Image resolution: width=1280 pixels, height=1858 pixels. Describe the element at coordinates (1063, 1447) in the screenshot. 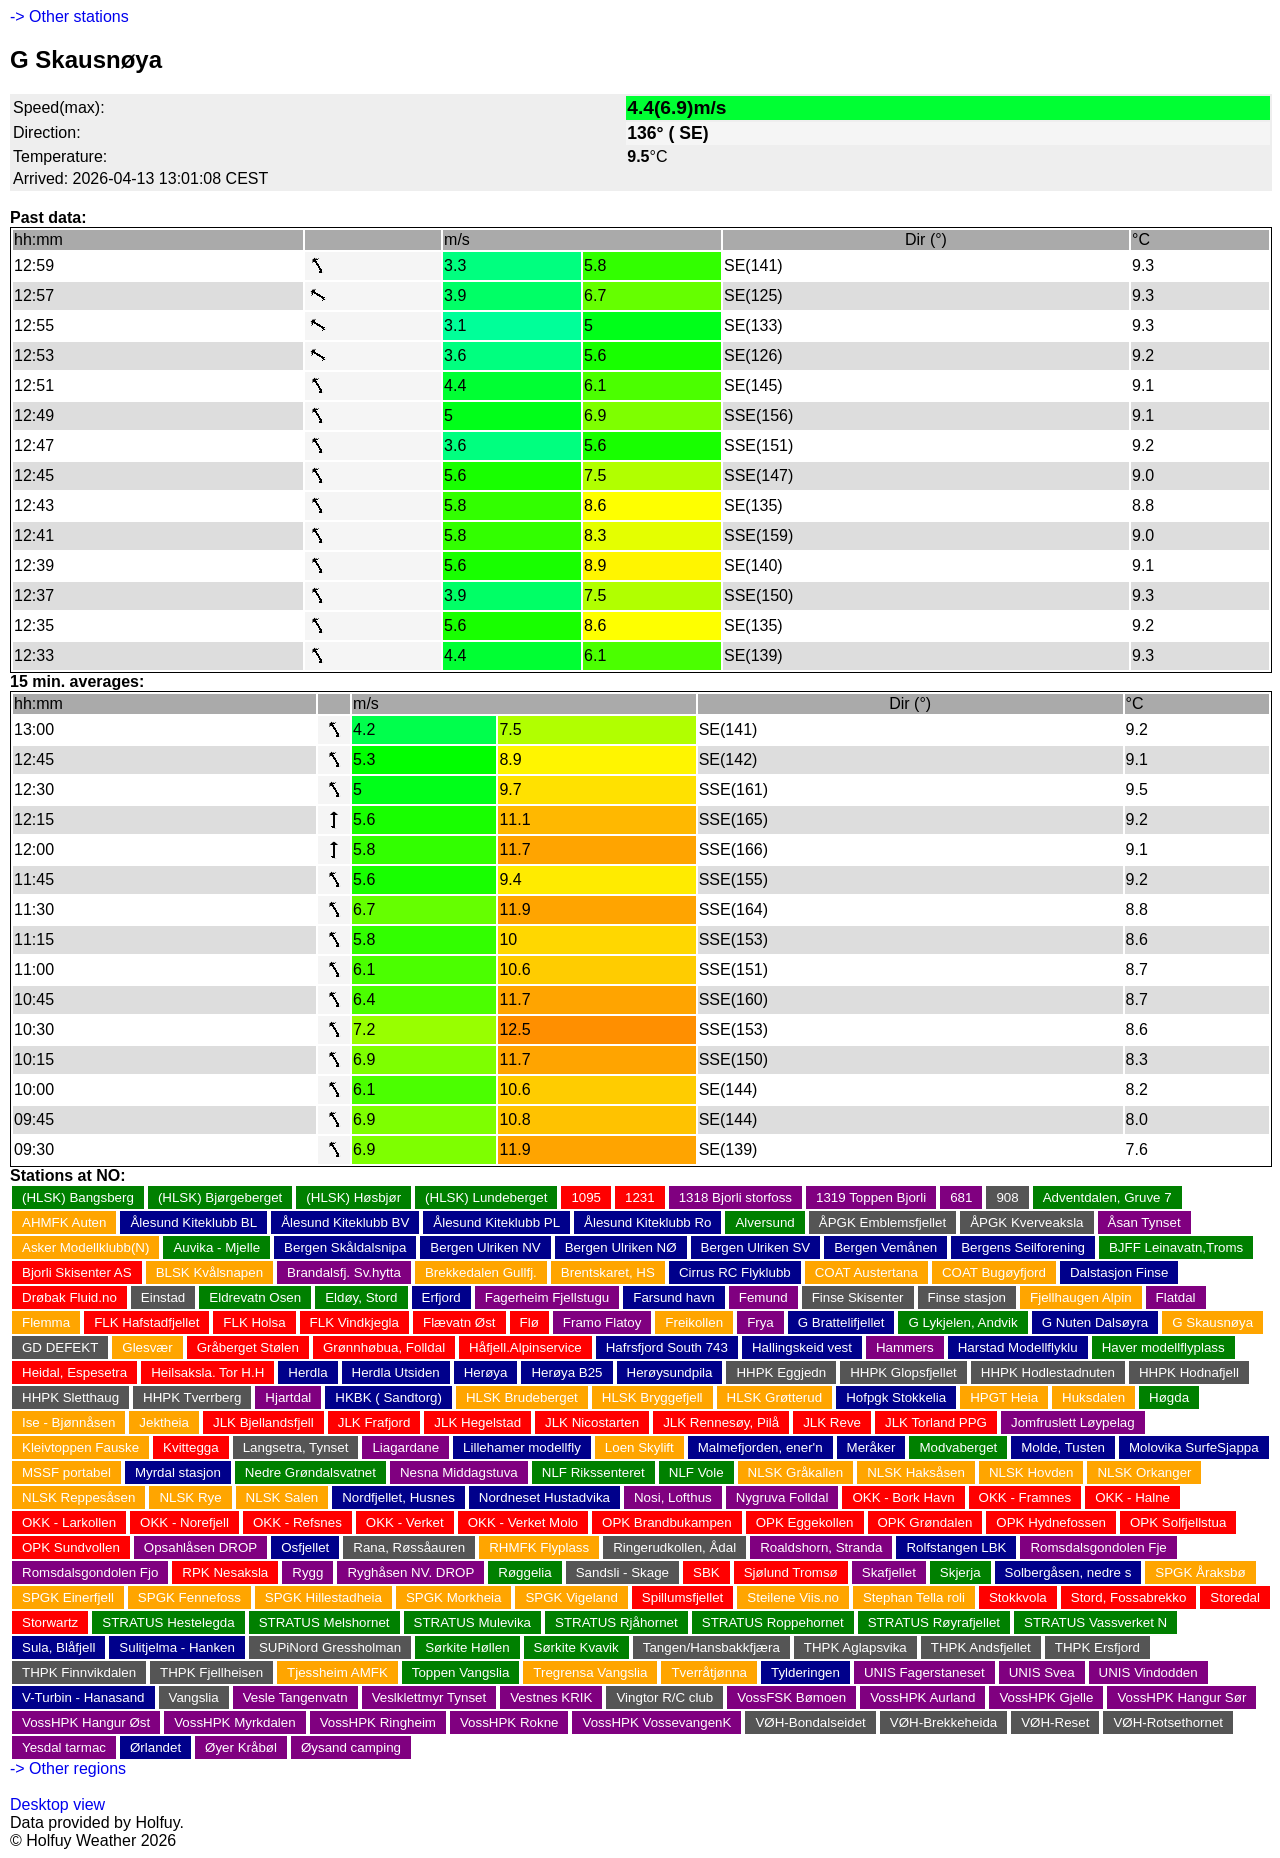

I see `Molde, Tusten` at that location.